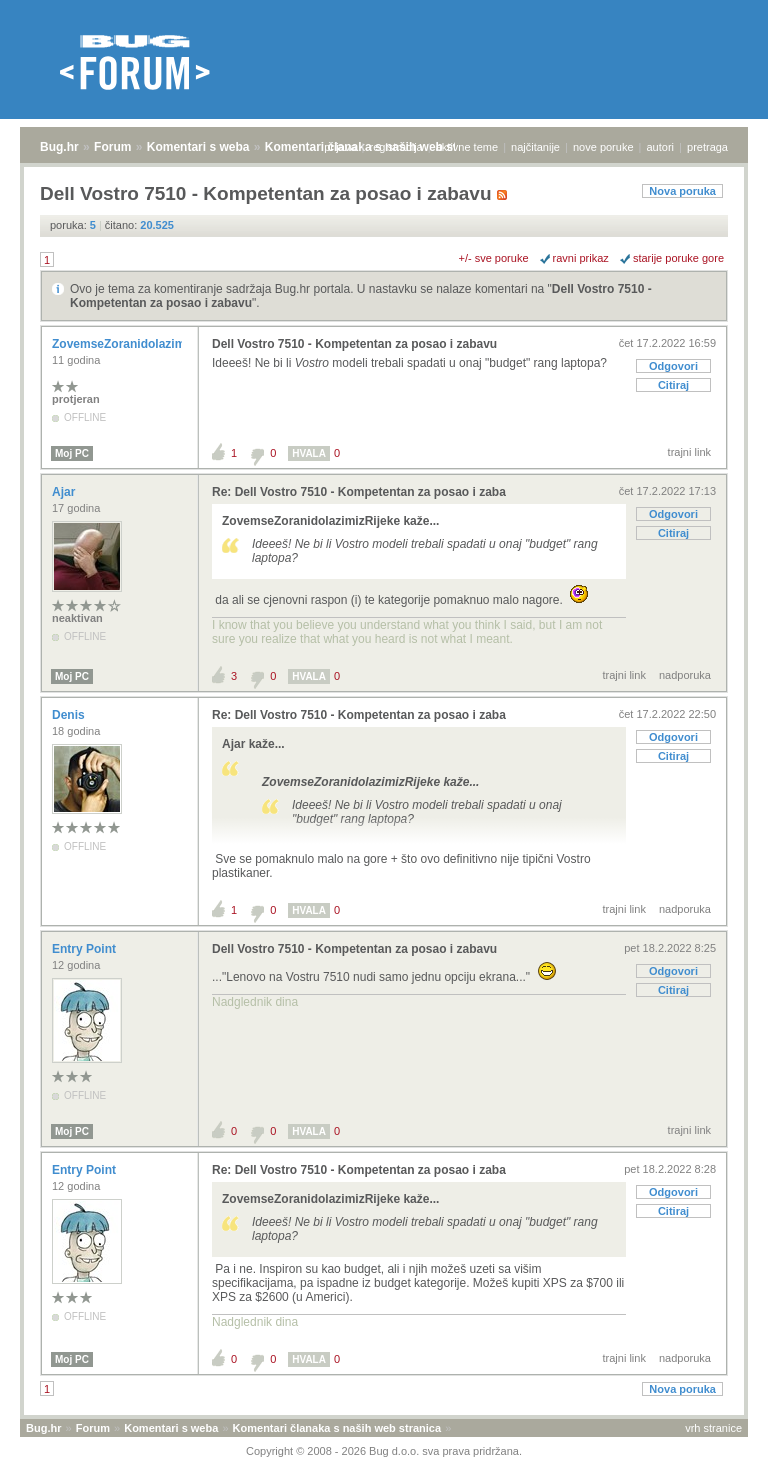  What do you see at coordinates (673, 366) in the screenshot?
I see `Odgovori` at bounding box center [673, 366].